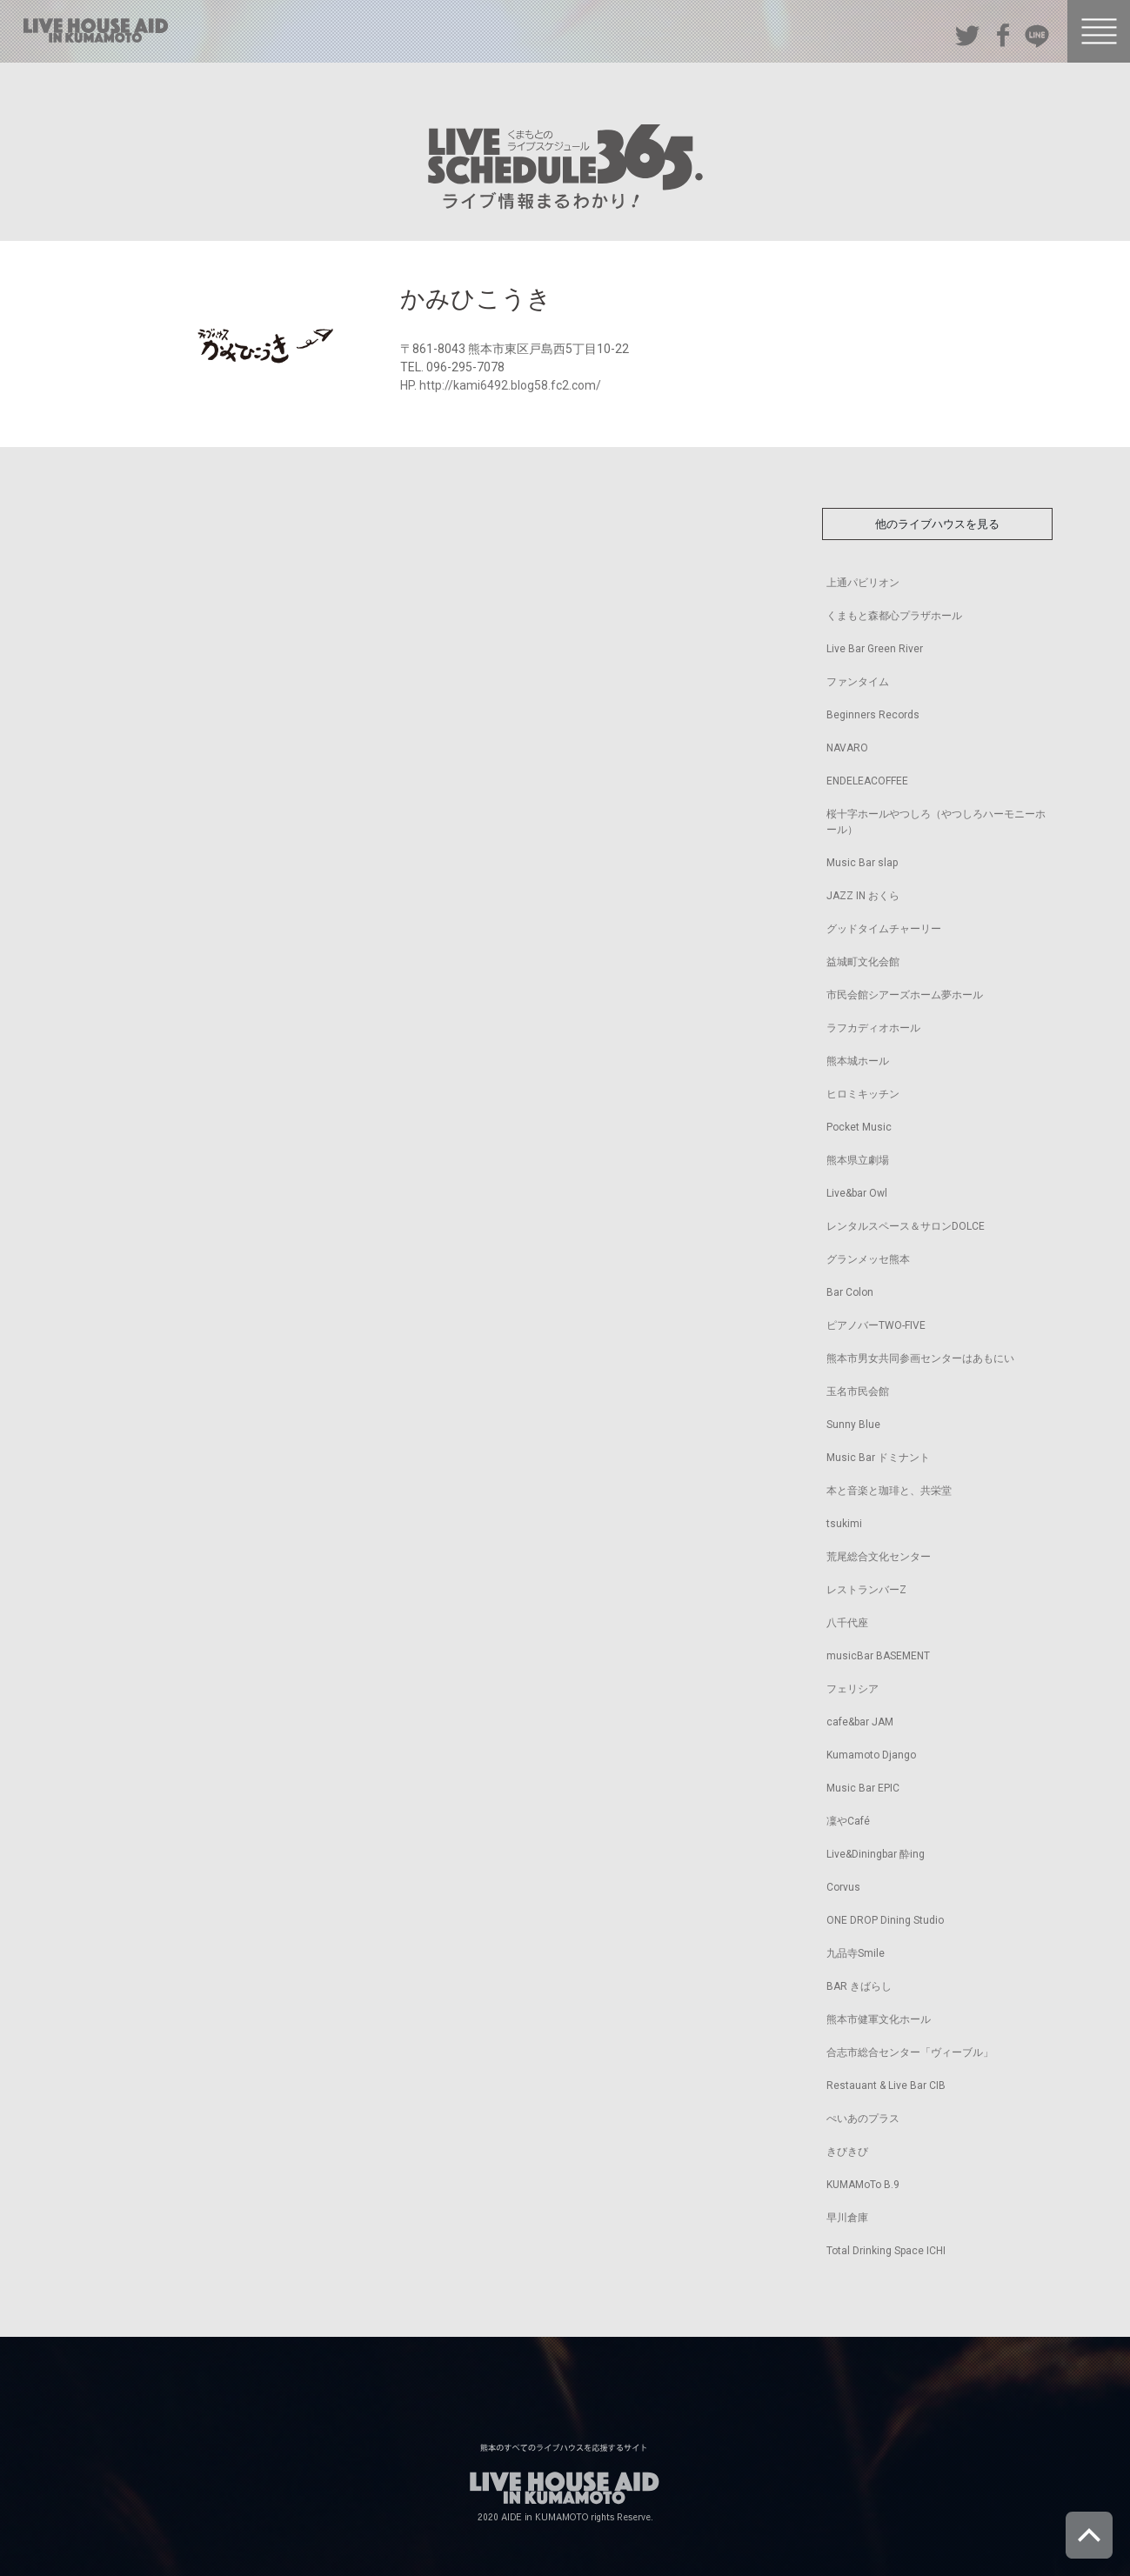  I want to click on Total Drinking Space ICHI, so click(886, 2251).